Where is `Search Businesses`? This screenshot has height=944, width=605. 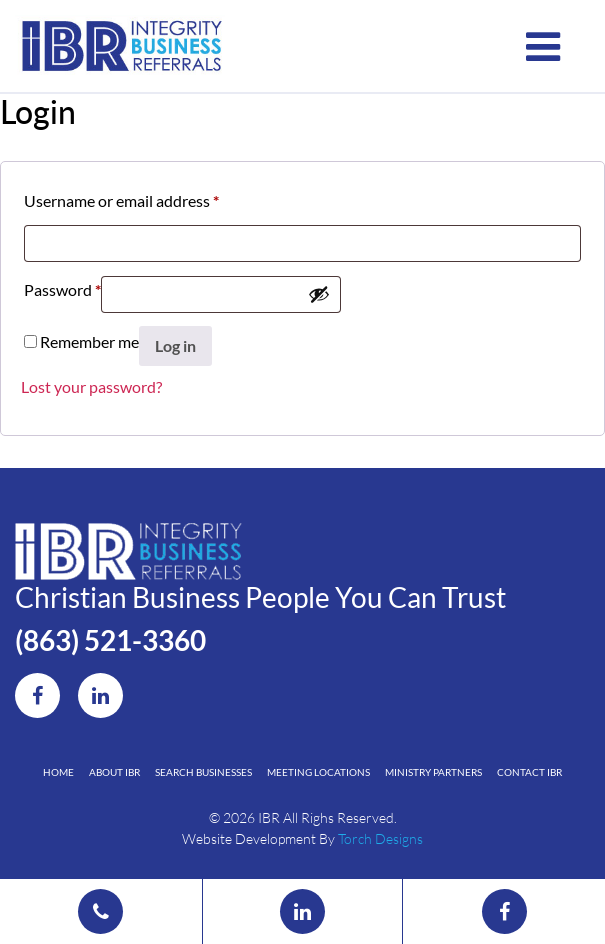
Search Businesses is located at coordinates (203, 772).